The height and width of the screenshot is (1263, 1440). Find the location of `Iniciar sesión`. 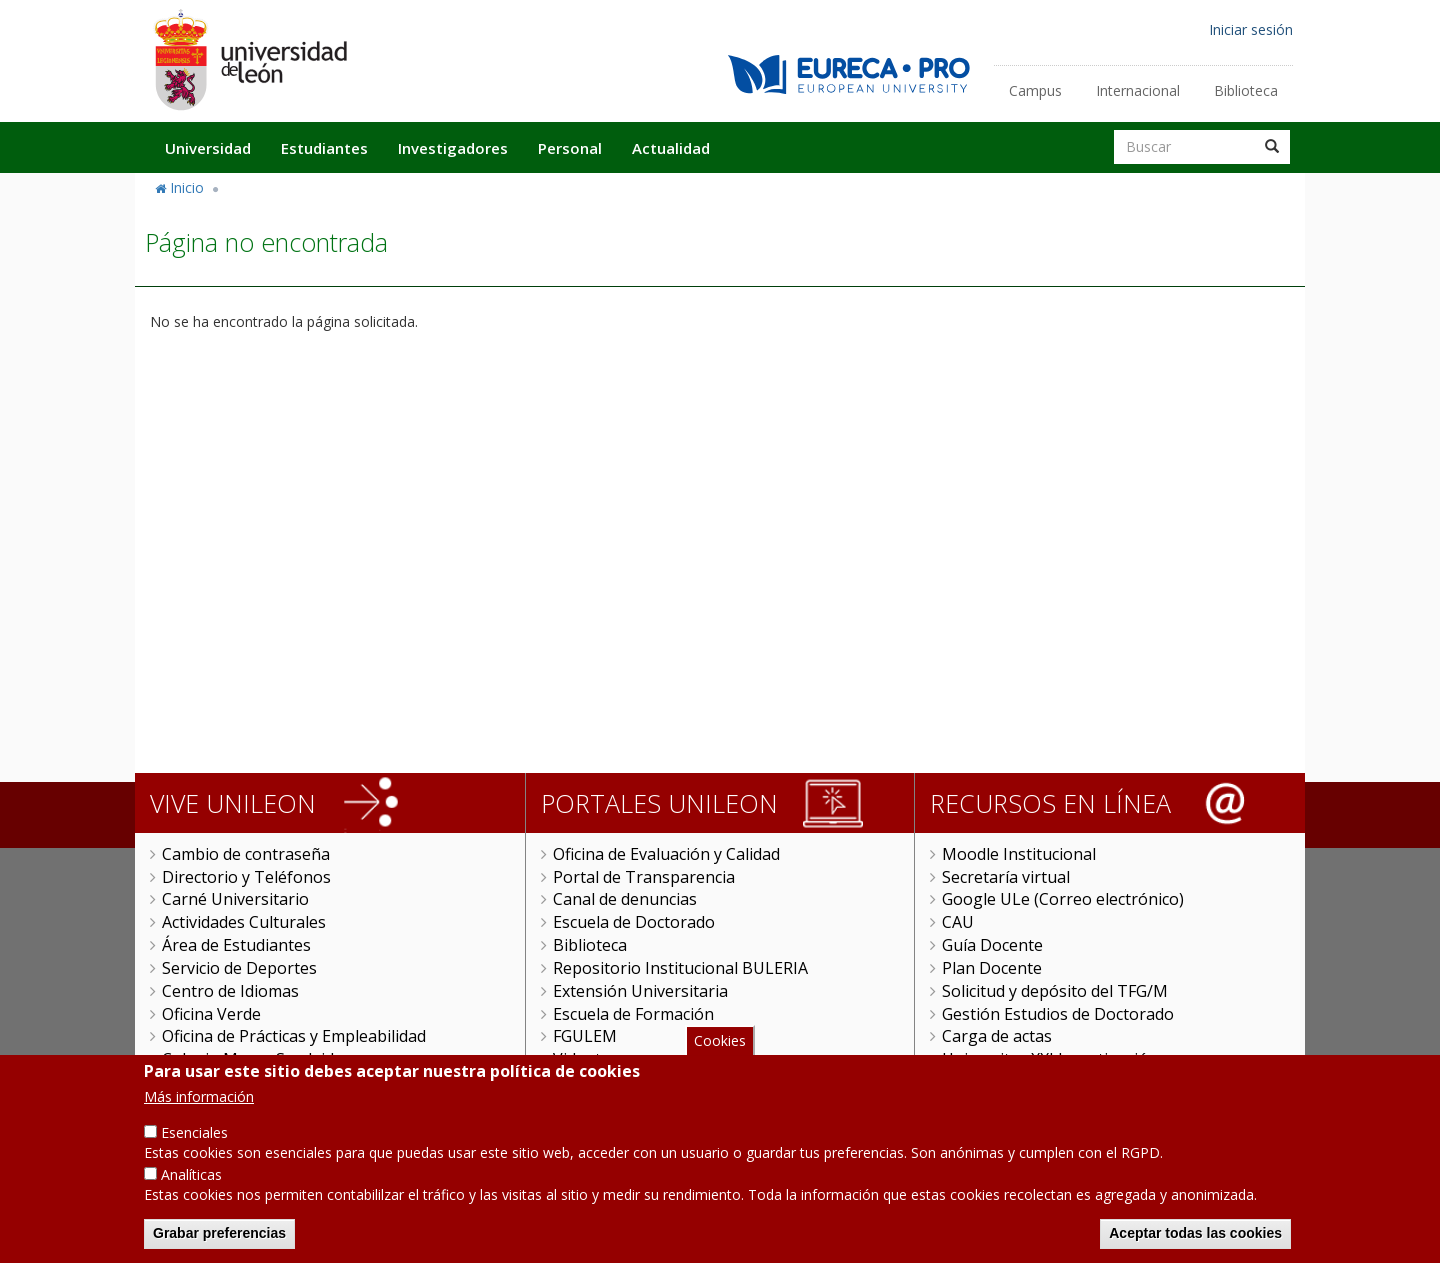

Iniciar sesión is located at coordinates (1251, 29).